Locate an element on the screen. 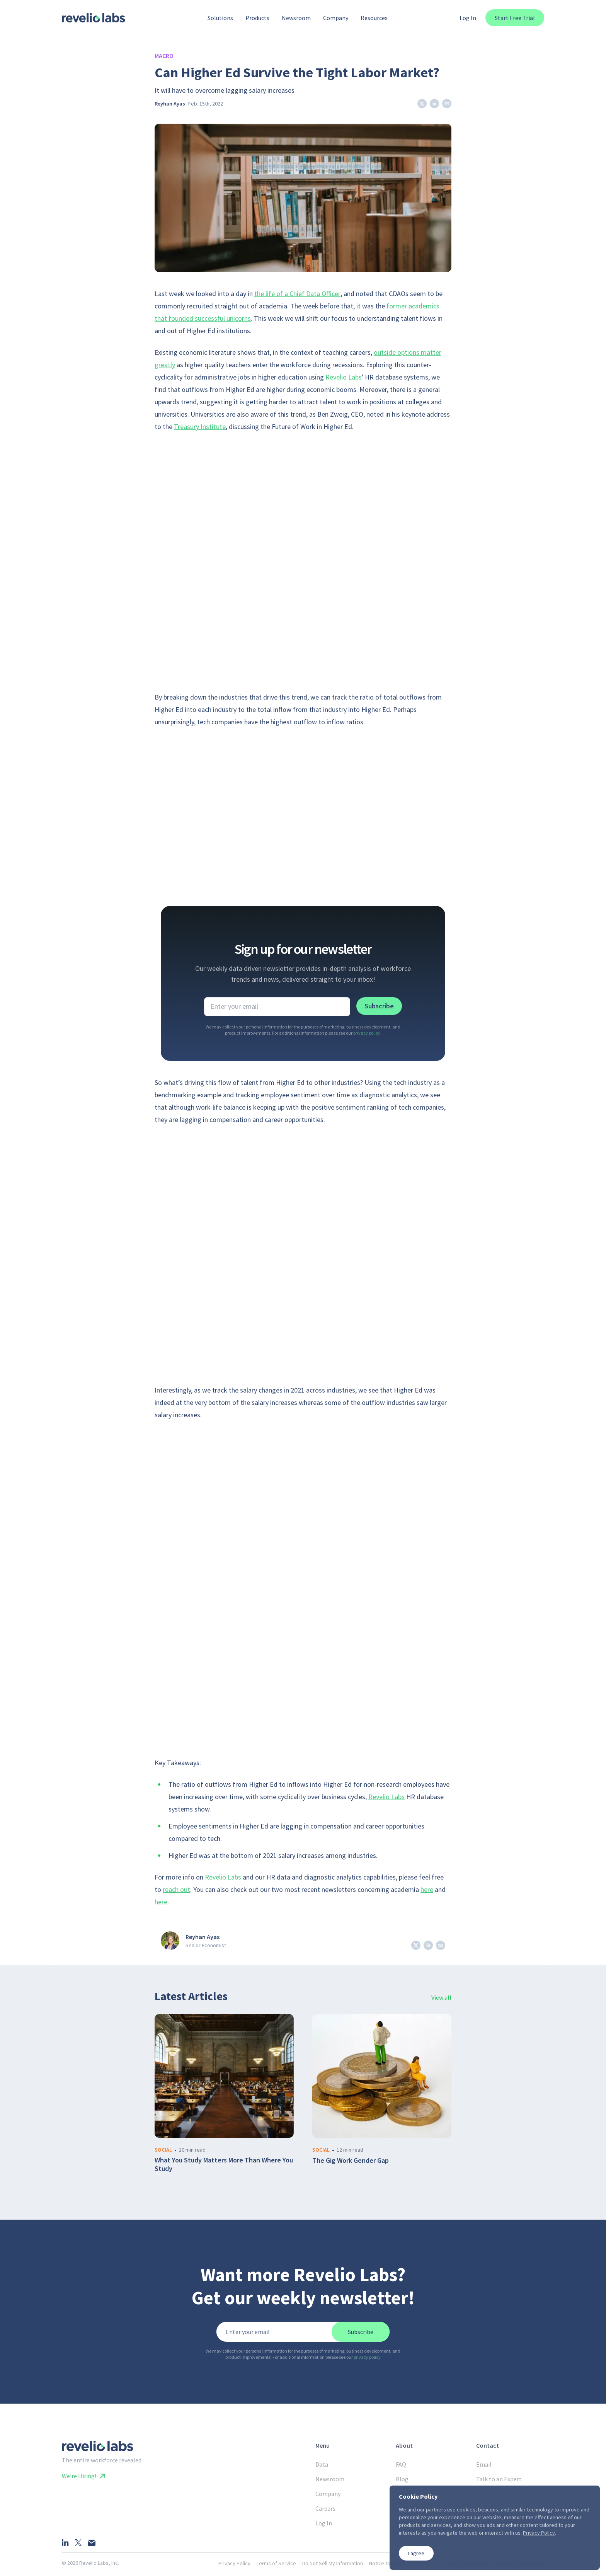 Image resolution: width=606 pixels, height=2576 pixels. Revelio Labs is located at coordinates (343, 377).